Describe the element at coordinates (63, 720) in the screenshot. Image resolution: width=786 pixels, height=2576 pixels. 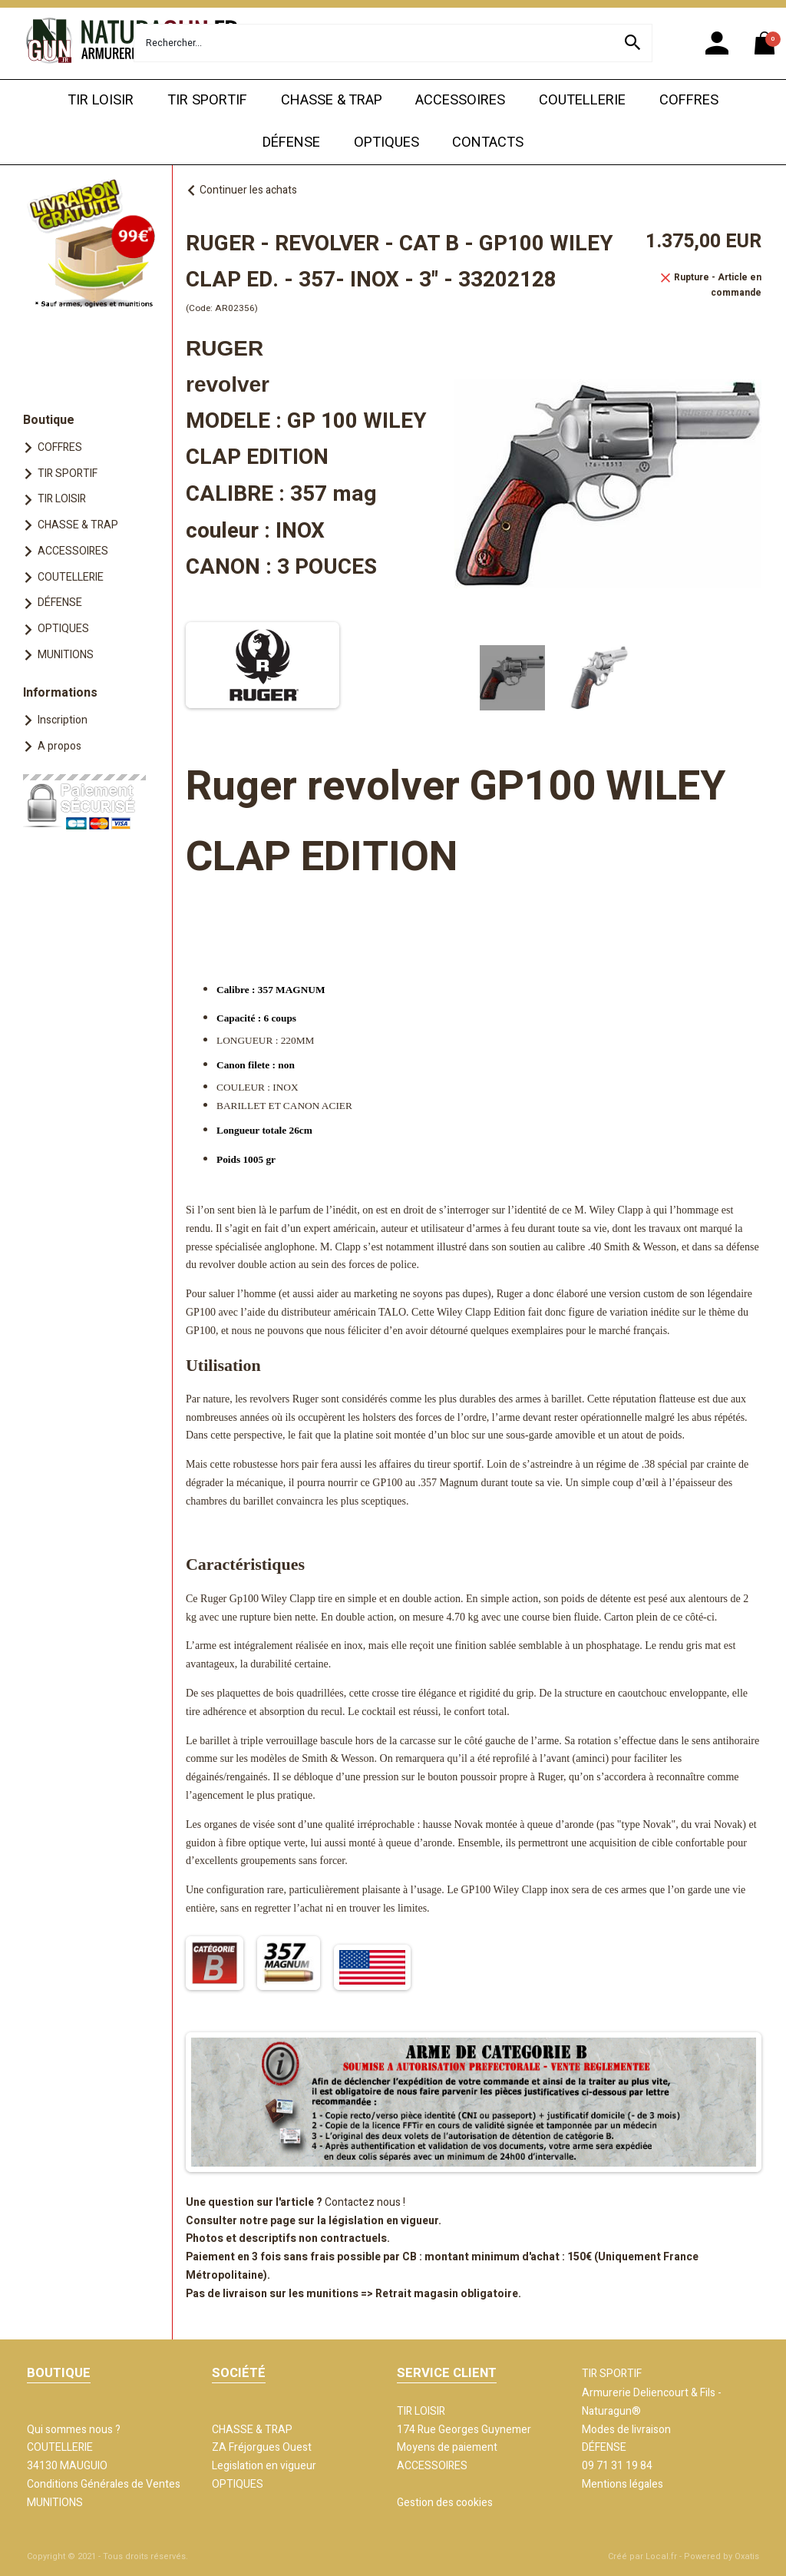
I see `Inscription` at that location.